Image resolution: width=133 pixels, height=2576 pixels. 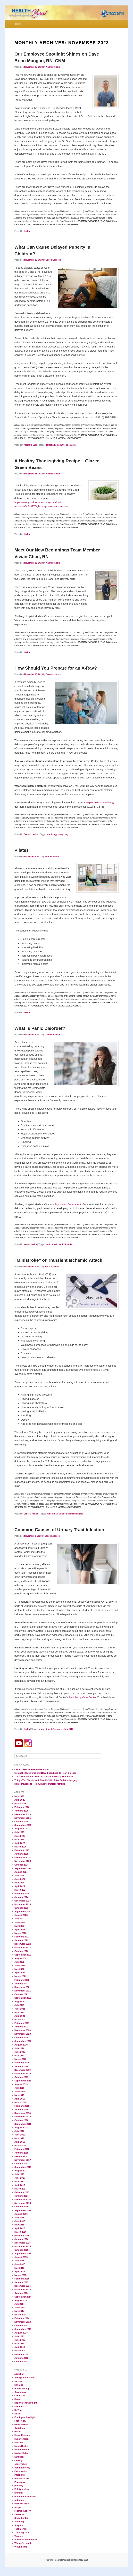 What do you see at coordinates (19, 2134) in the screenshot?
I see `June 2018` at bounding box center [19, 2134].